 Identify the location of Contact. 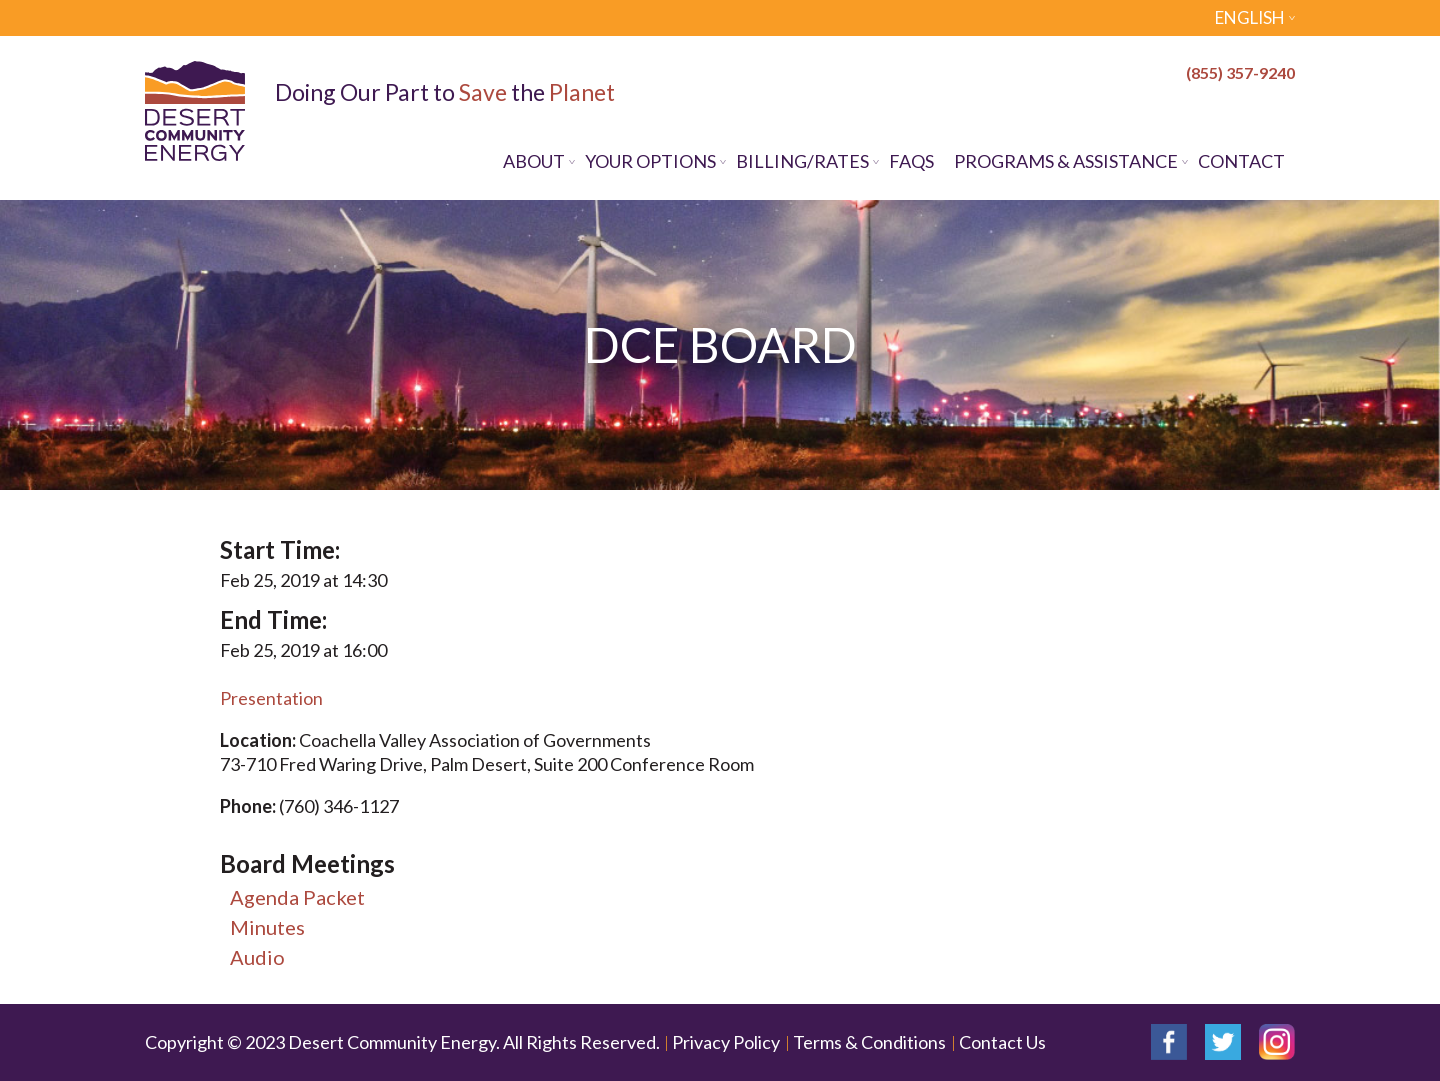
(1241, 161).